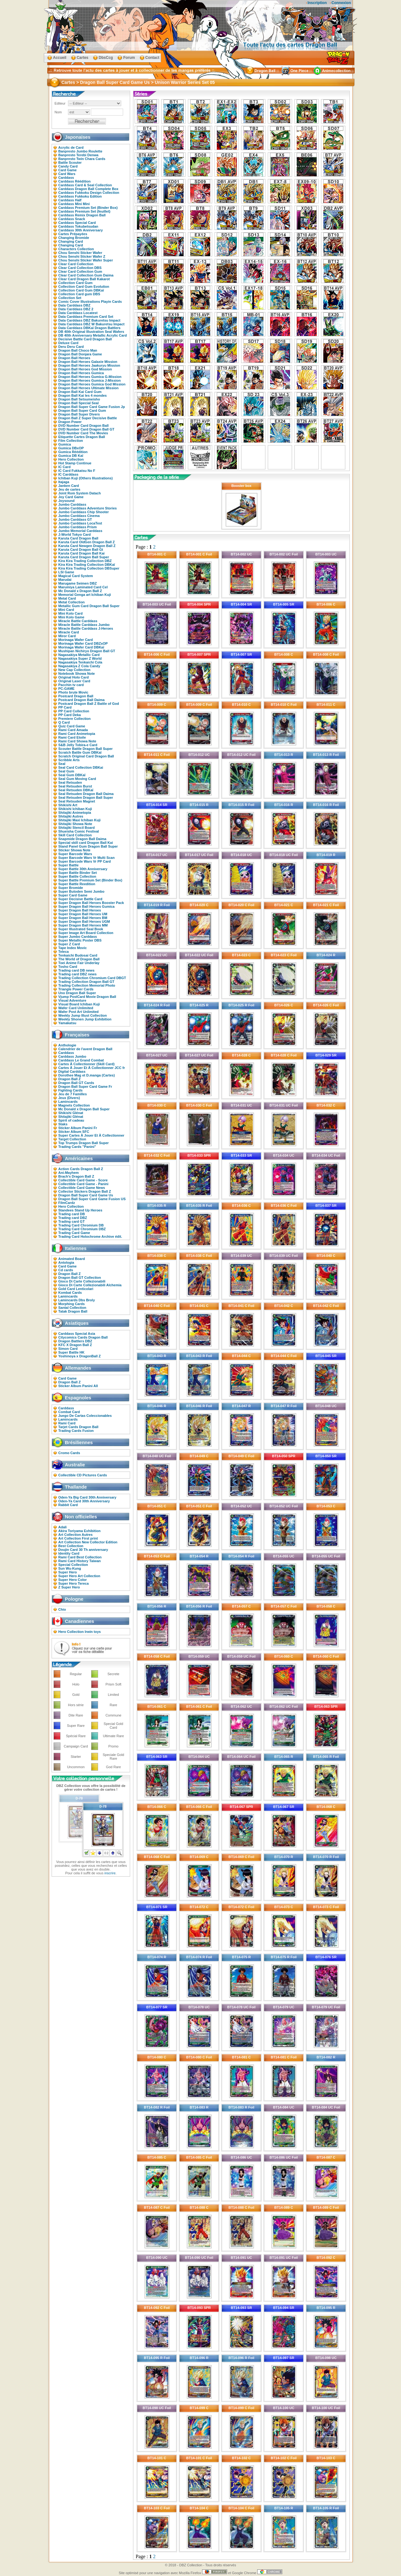 Image resolution: width=401 pixels, height=2576 pixels. What do you see at coordinates (71, 1214) in the screenshot?
I see `Trading card DB` at bounding box center [71, 1214].